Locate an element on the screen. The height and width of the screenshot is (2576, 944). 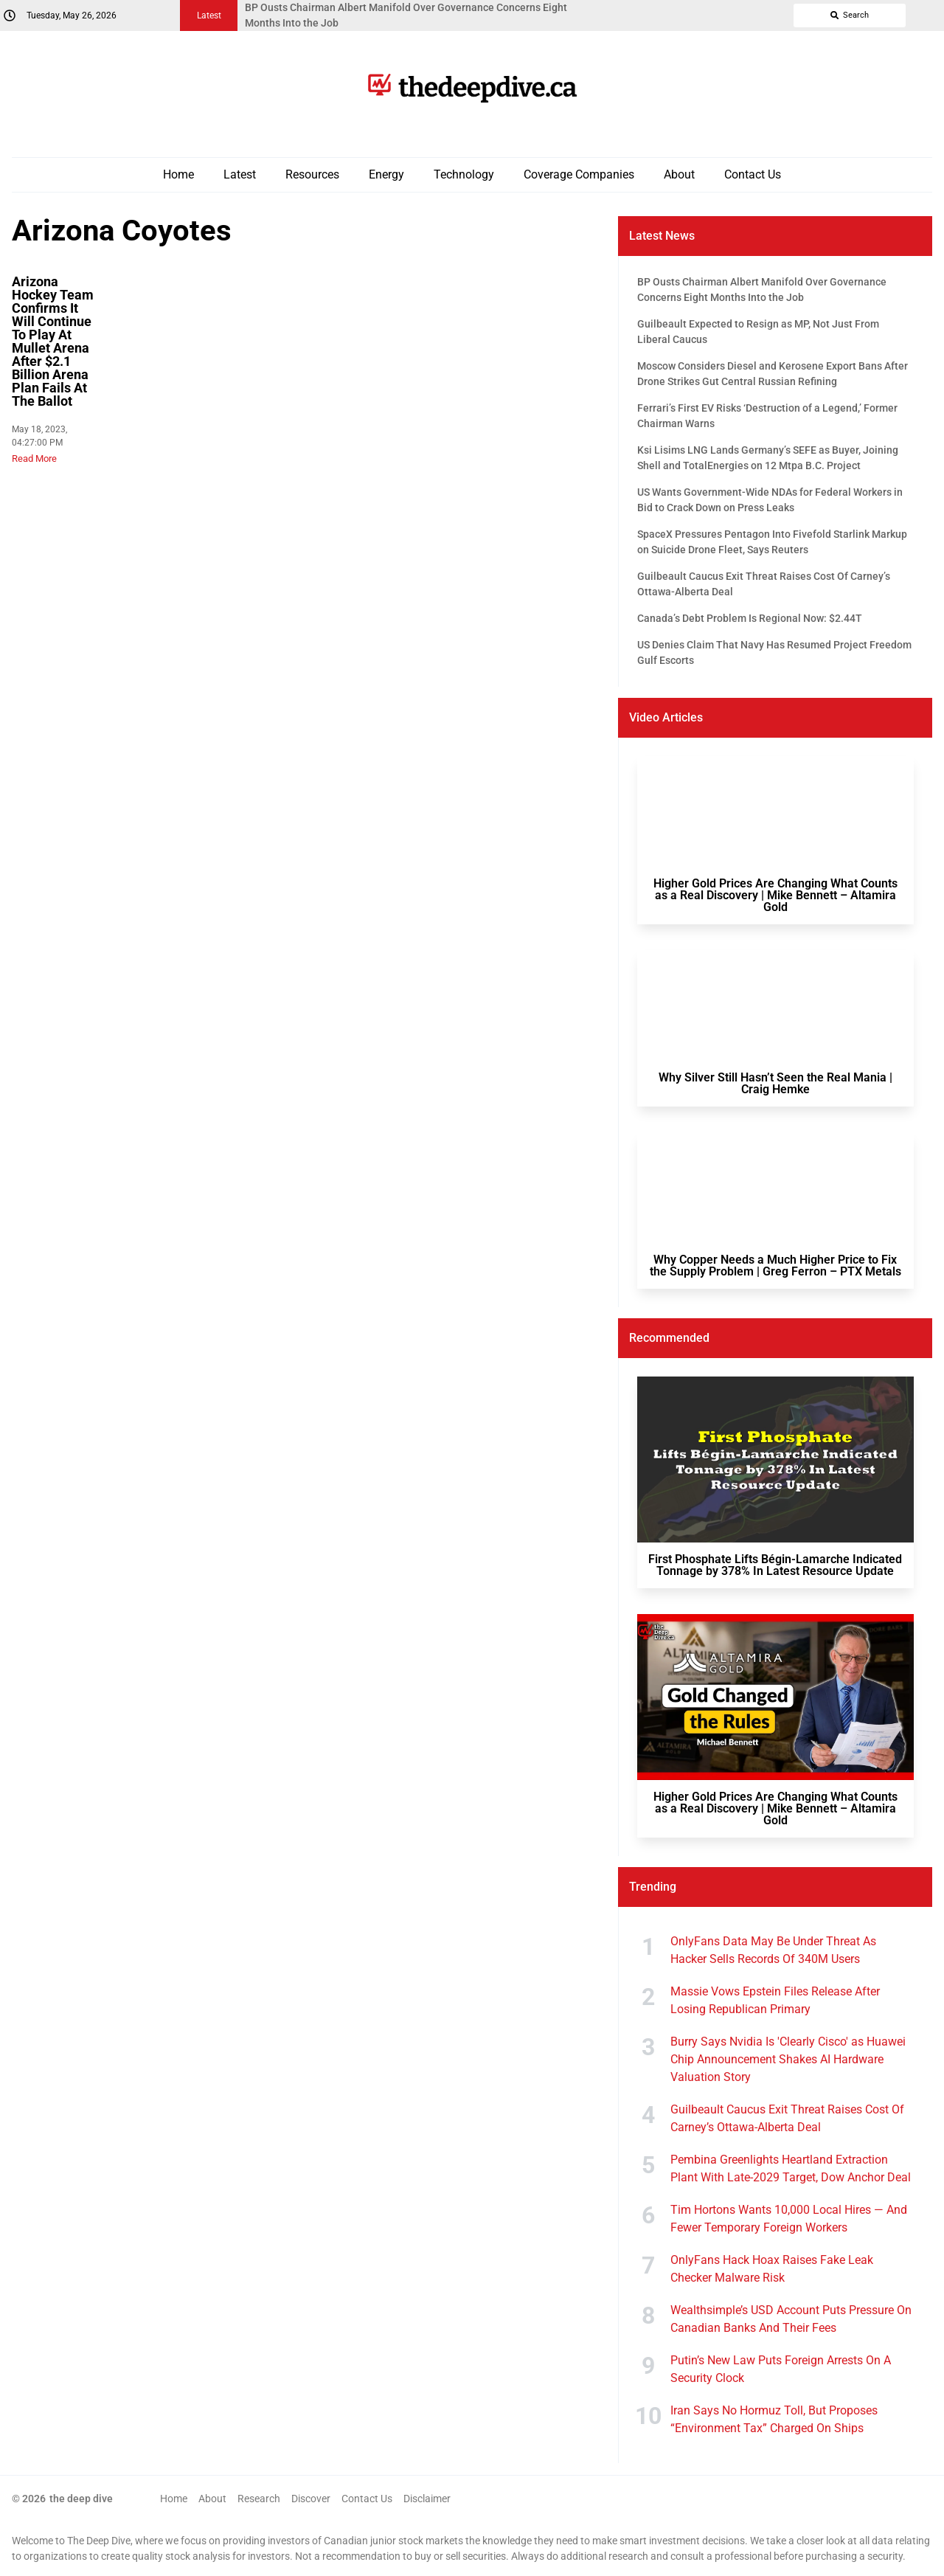
Coverage Companies is located at coordinates (579, 174).